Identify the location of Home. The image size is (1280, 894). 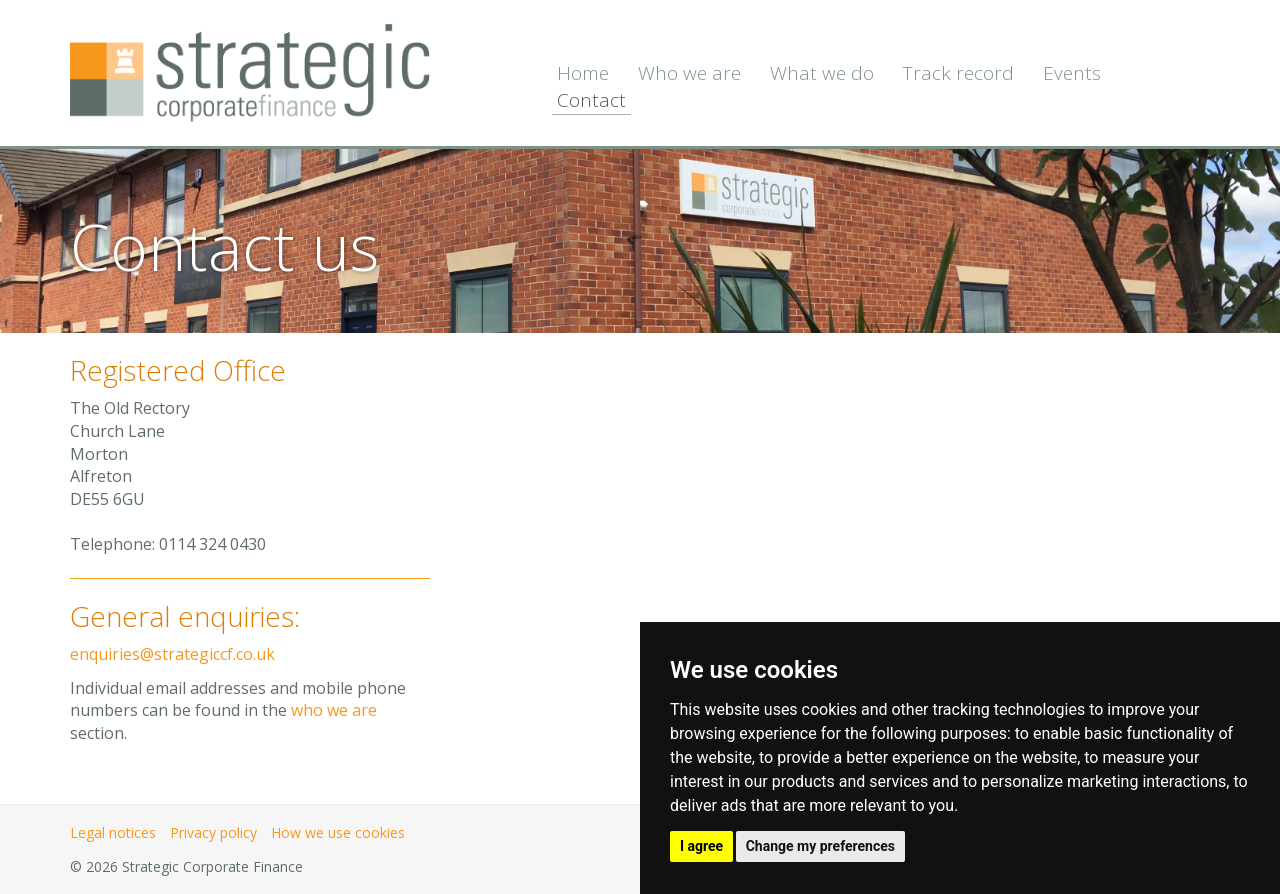
(583, 73).